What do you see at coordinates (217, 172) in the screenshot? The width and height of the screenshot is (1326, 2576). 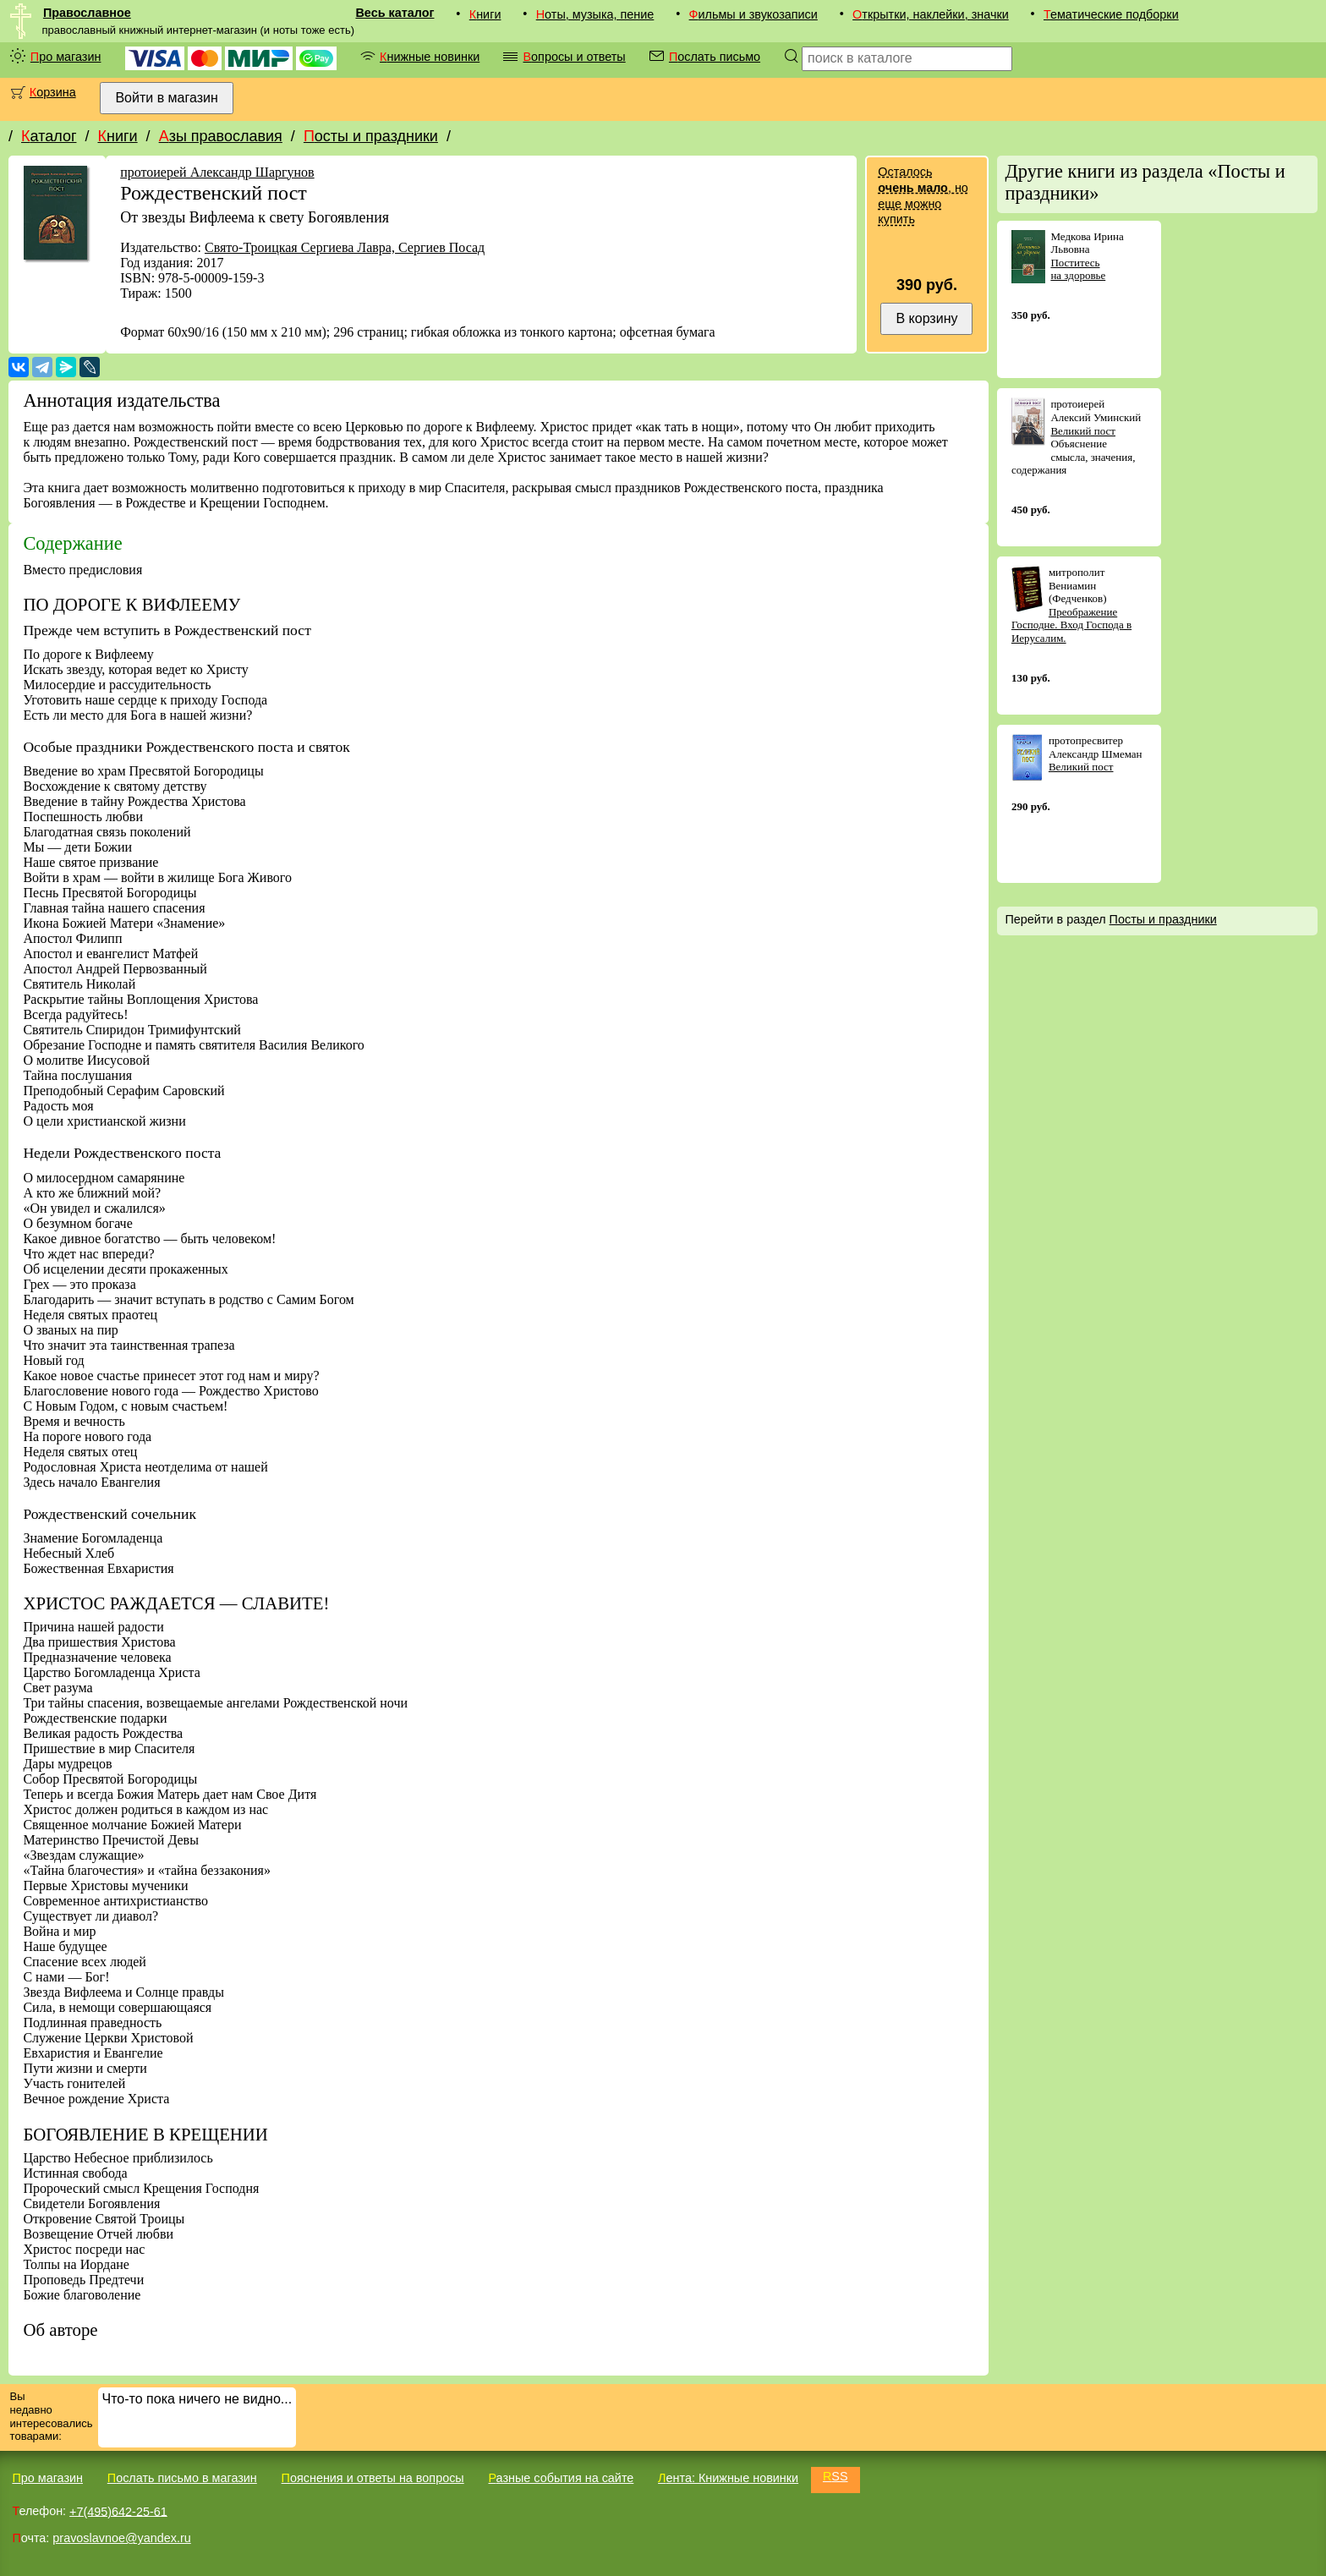 I see `протоиерей Александр Шаргунов` at bounding box center [217, 172].